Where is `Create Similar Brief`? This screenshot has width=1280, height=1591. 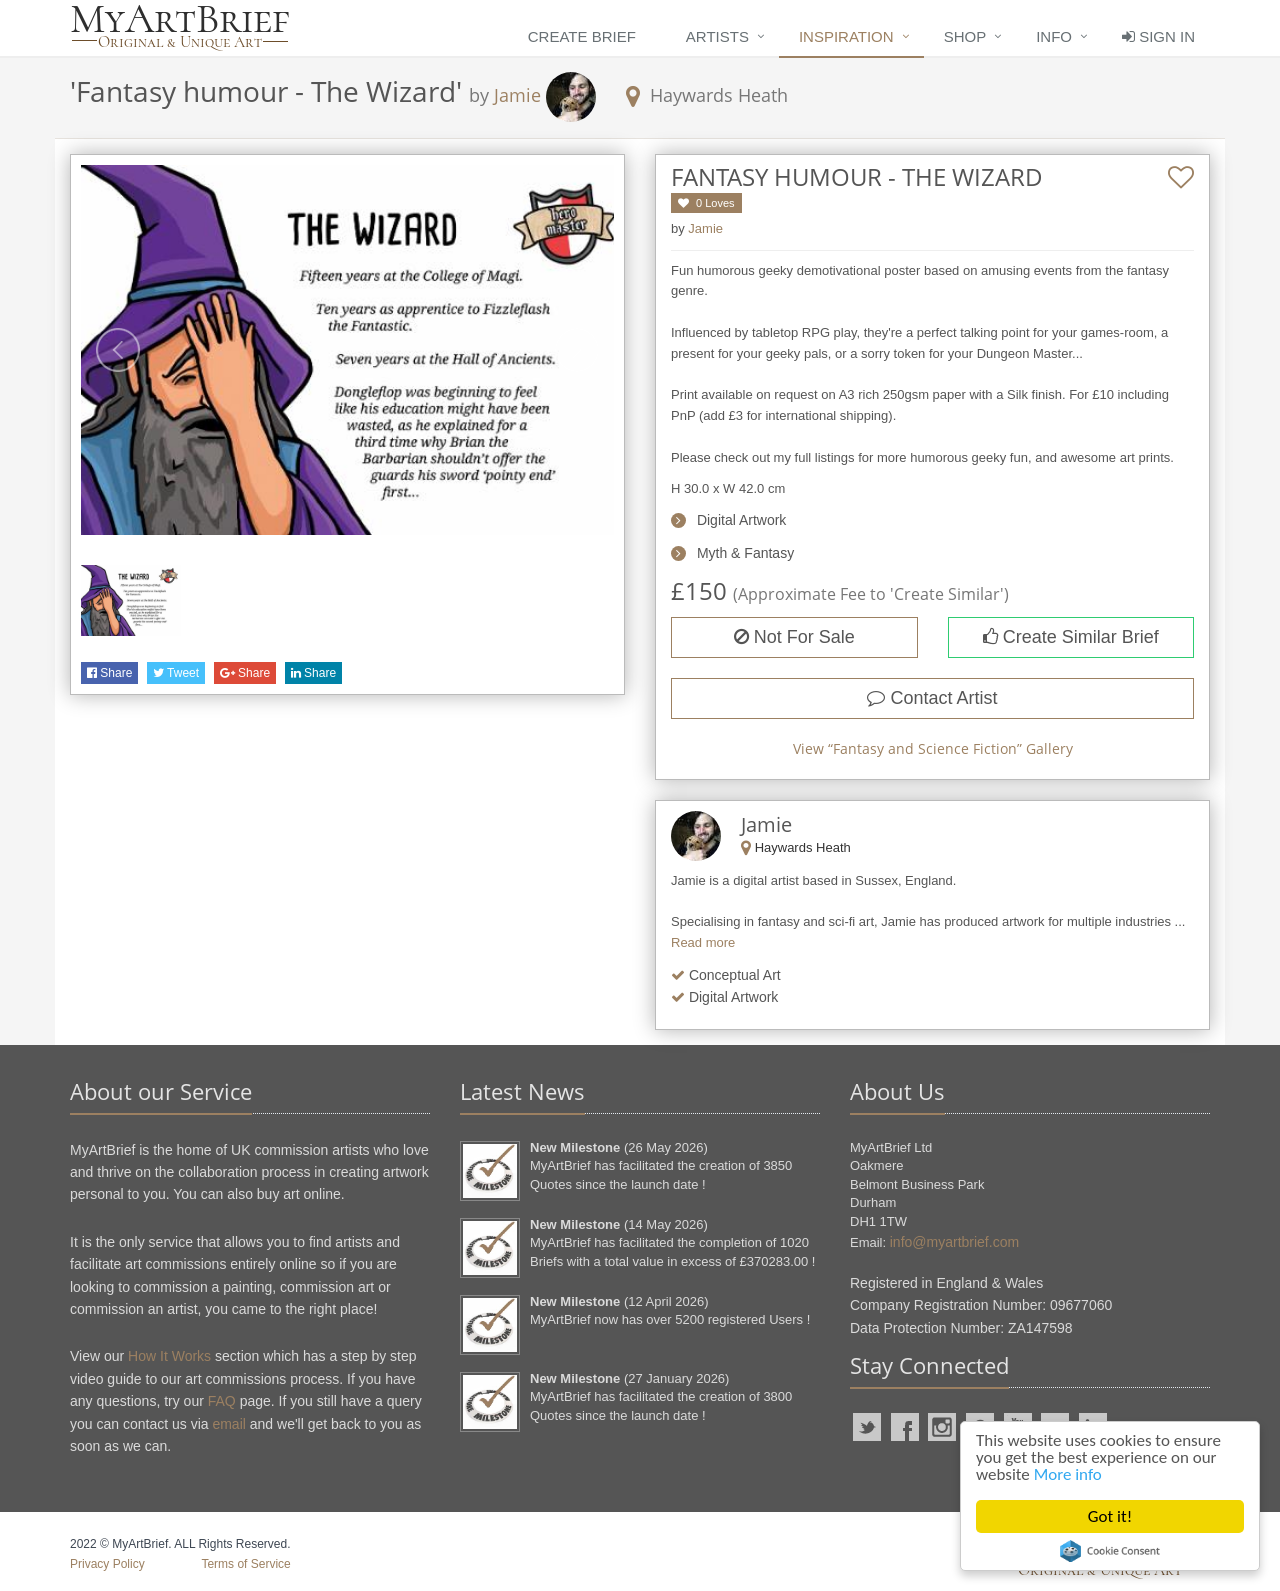 Create Similar Brief is located at coordinates (1071, 637).